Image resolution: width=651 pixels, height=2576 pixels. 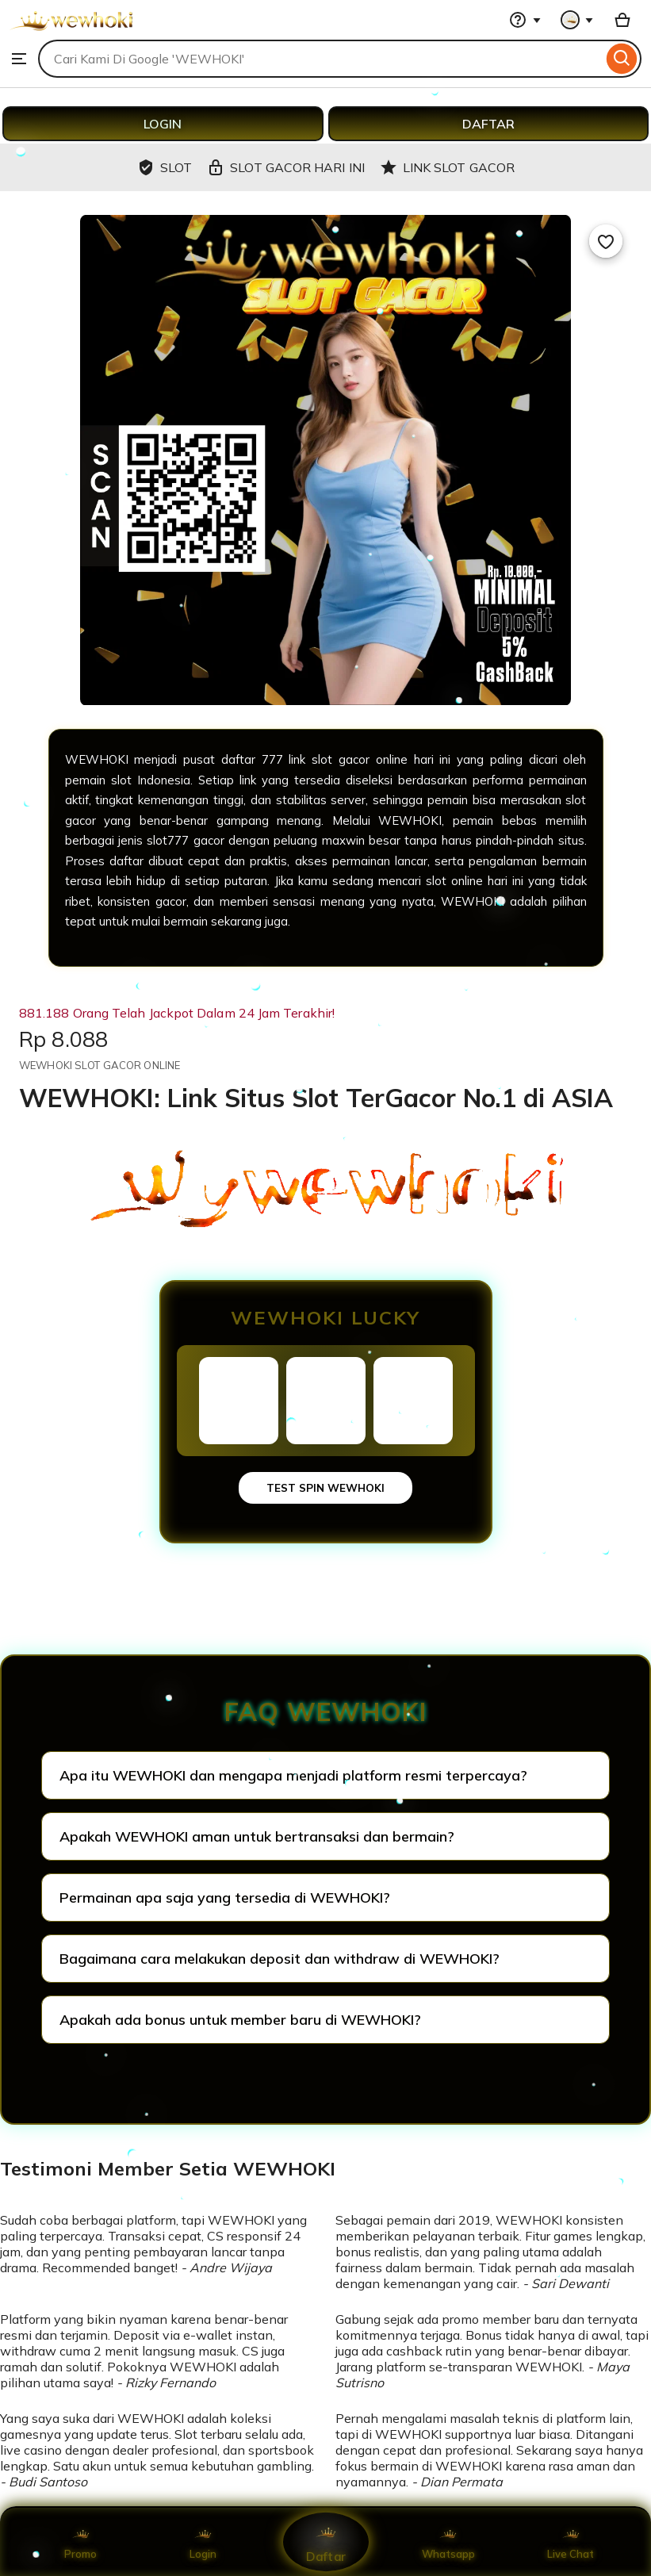 What do you see at coordinates (448, 2542) in the screenshot?
I see `Whatsapp` at bounding box center [448, 2542].